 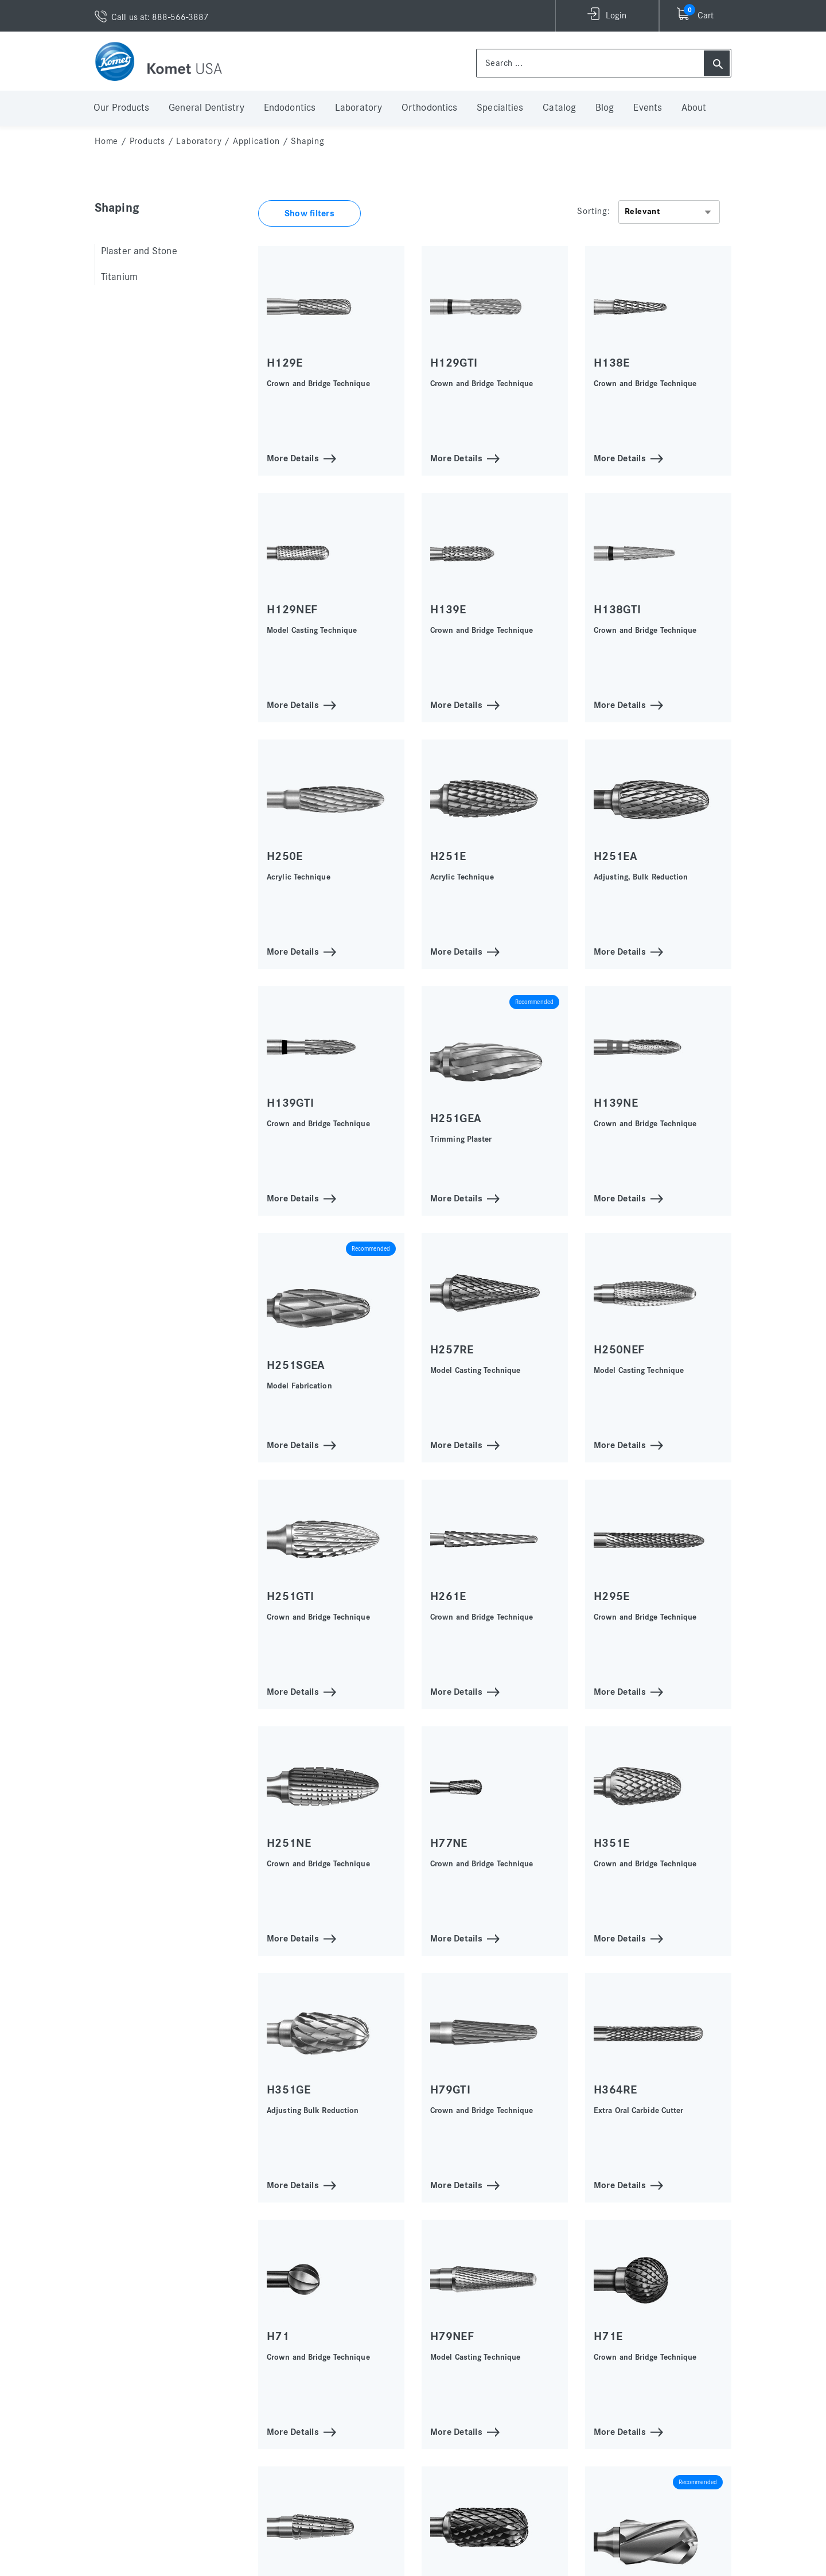 What do you see at coordinates (119, 277) in the screenshot?
I see `Titanium` at bounding box center [119, 277].